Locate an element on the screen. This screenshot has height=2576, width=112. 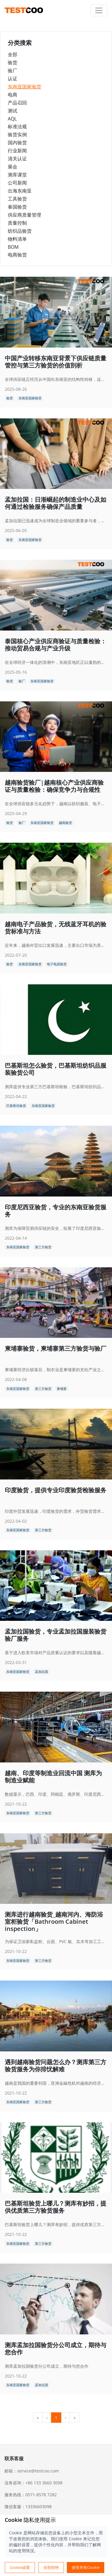
测库课堂 is located at coordinates (17, 174).